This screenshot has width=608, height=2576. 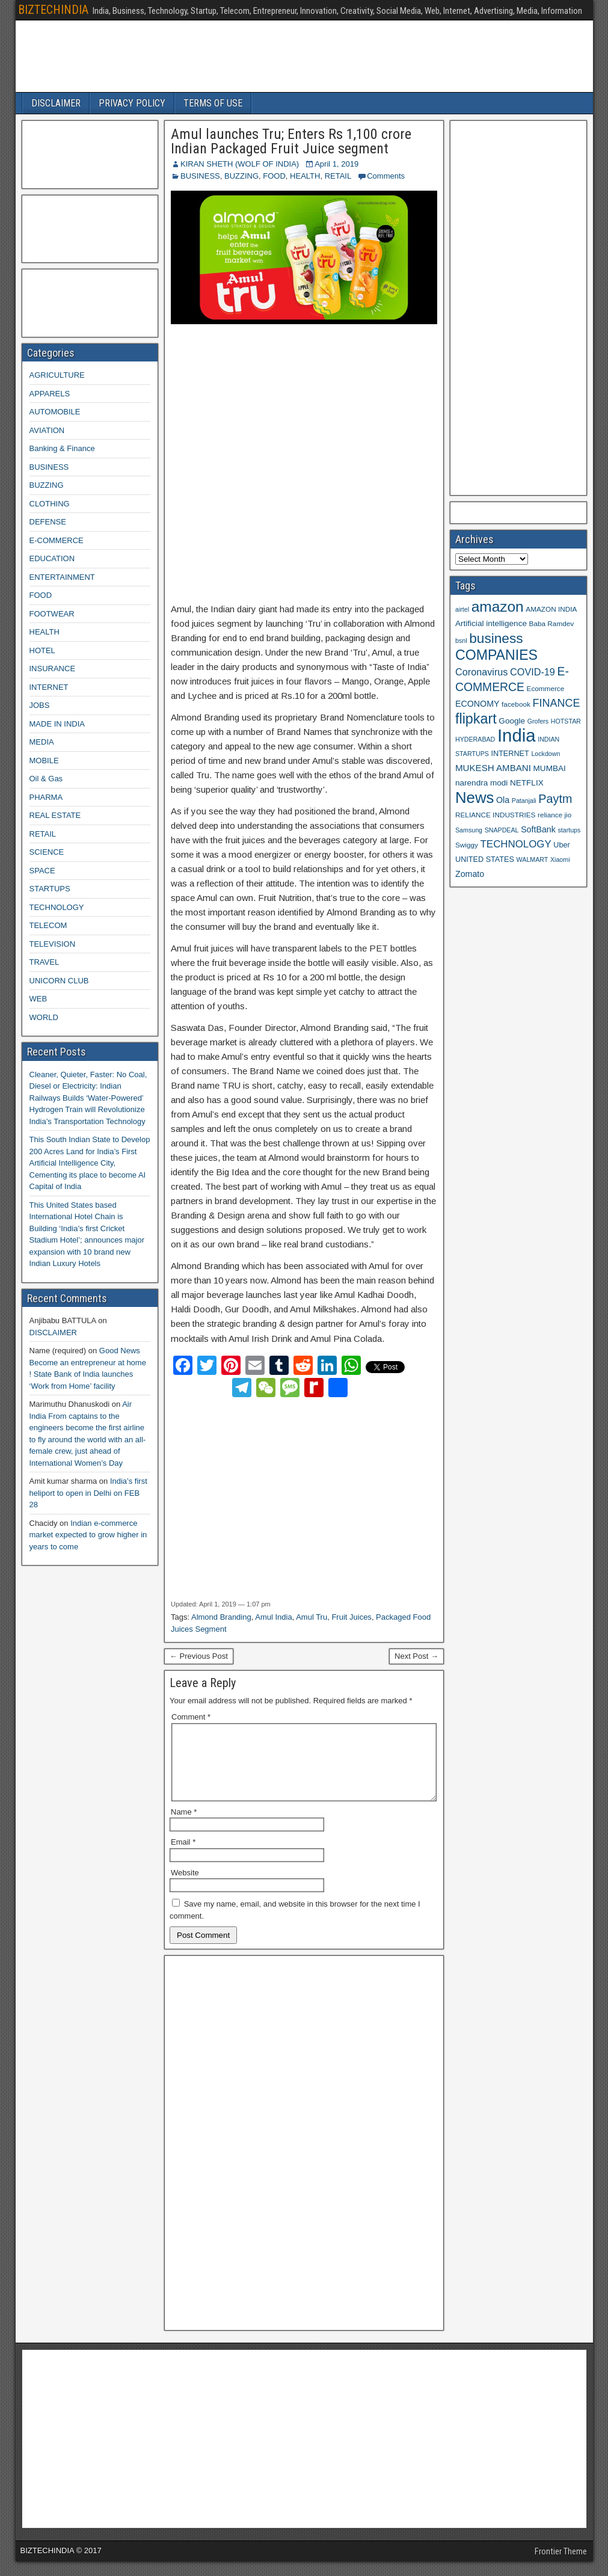 What do you see at coordinates (493, 768) in the screenshot?
I see `MUKESH AMBANI [MUKESH AMBANI (13 items)]` at bounding box center [493, 768].